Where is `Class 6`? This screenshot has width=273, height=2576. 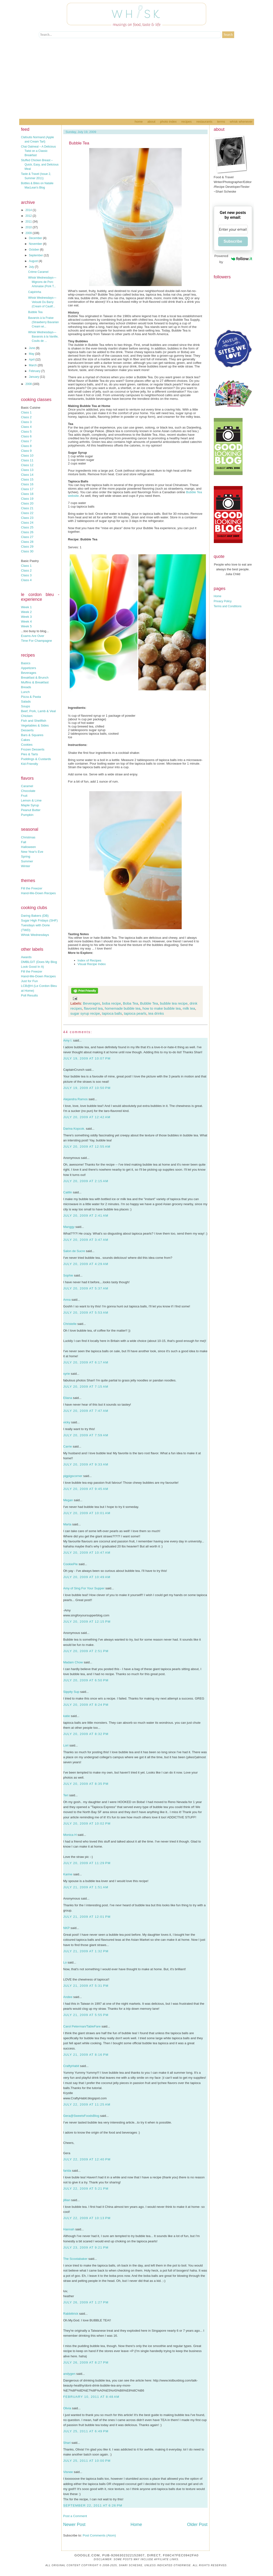 Class 6 is located at coordinates (26, 436).